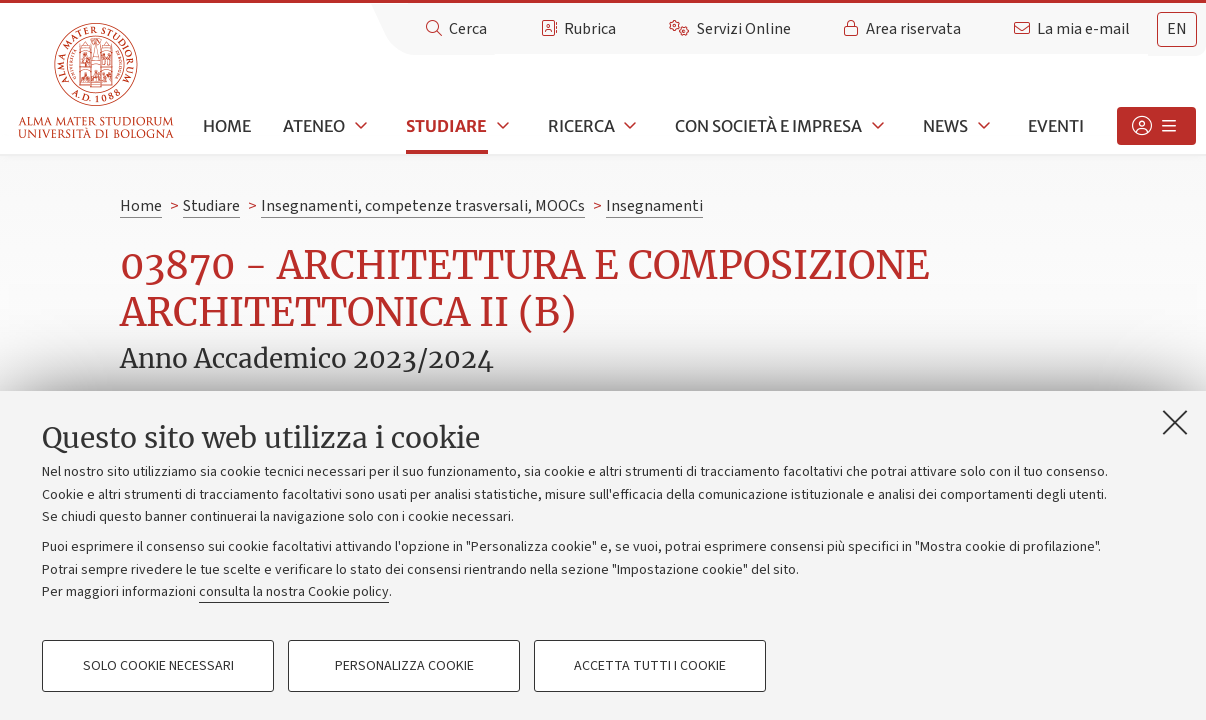 This screenshot has width=1206, height=720. Describe the element at coordinates (650, 666) in the screenshot. I see `Accetta tutti i cookie` at that location.